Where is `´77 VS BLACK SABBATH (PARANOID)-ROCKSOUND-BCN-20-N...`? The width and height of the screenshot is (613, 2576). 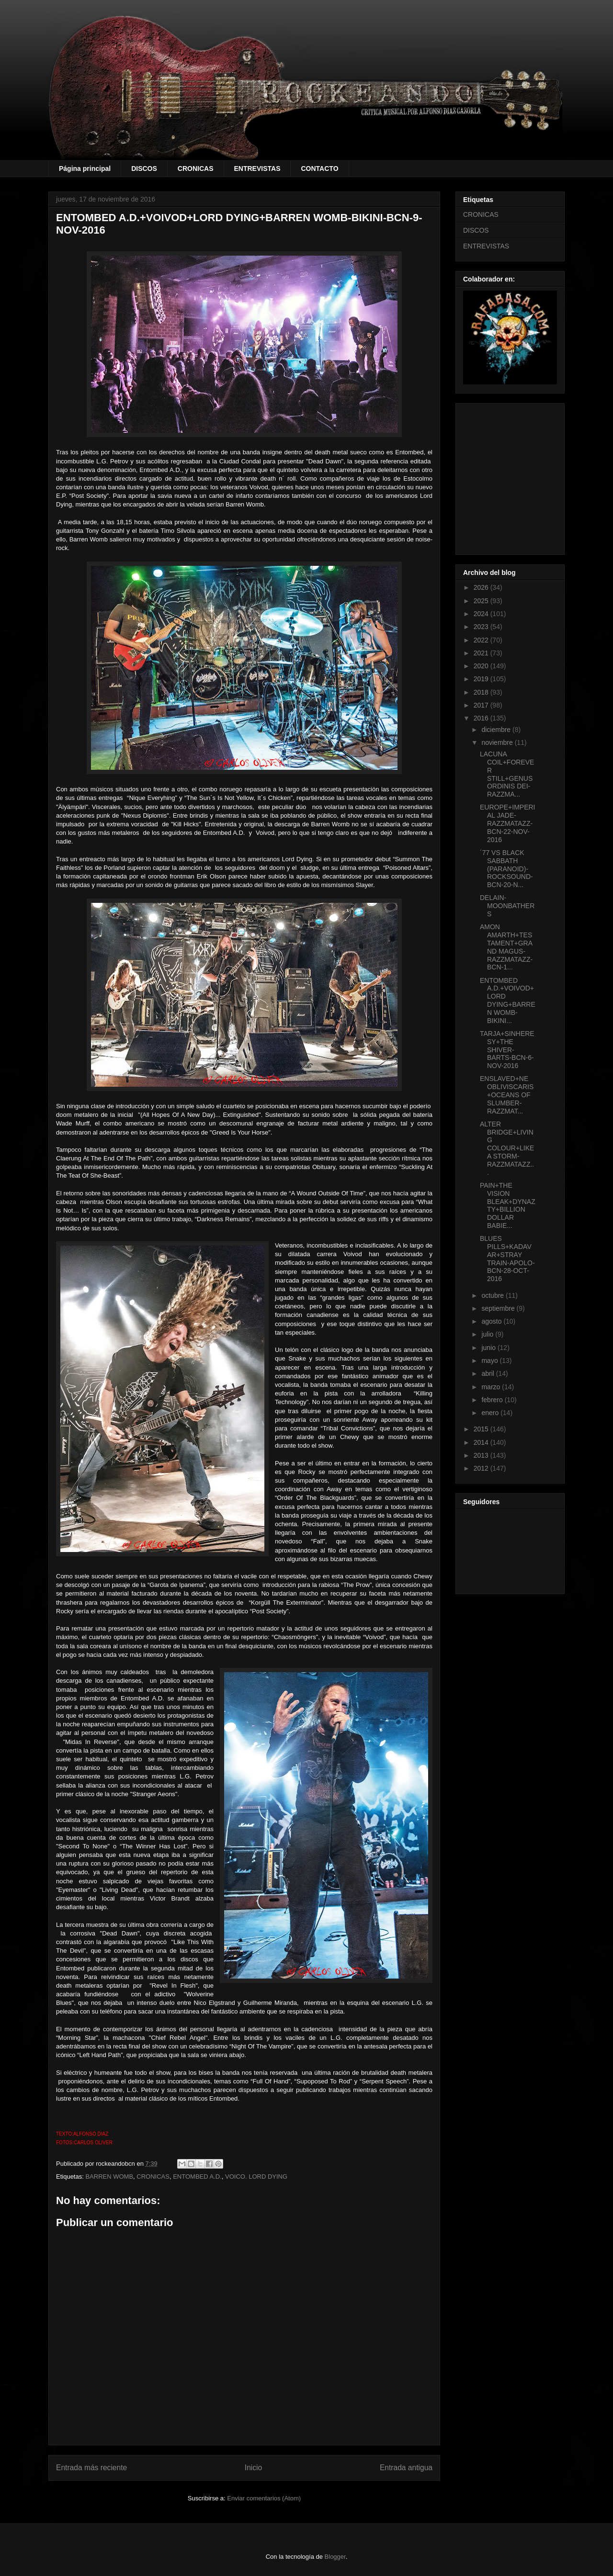
´77 VS BLACK SABBATH (PARANOID)-ROCKSOUND-BCN-20-N... is located at coordinates (506, 869).